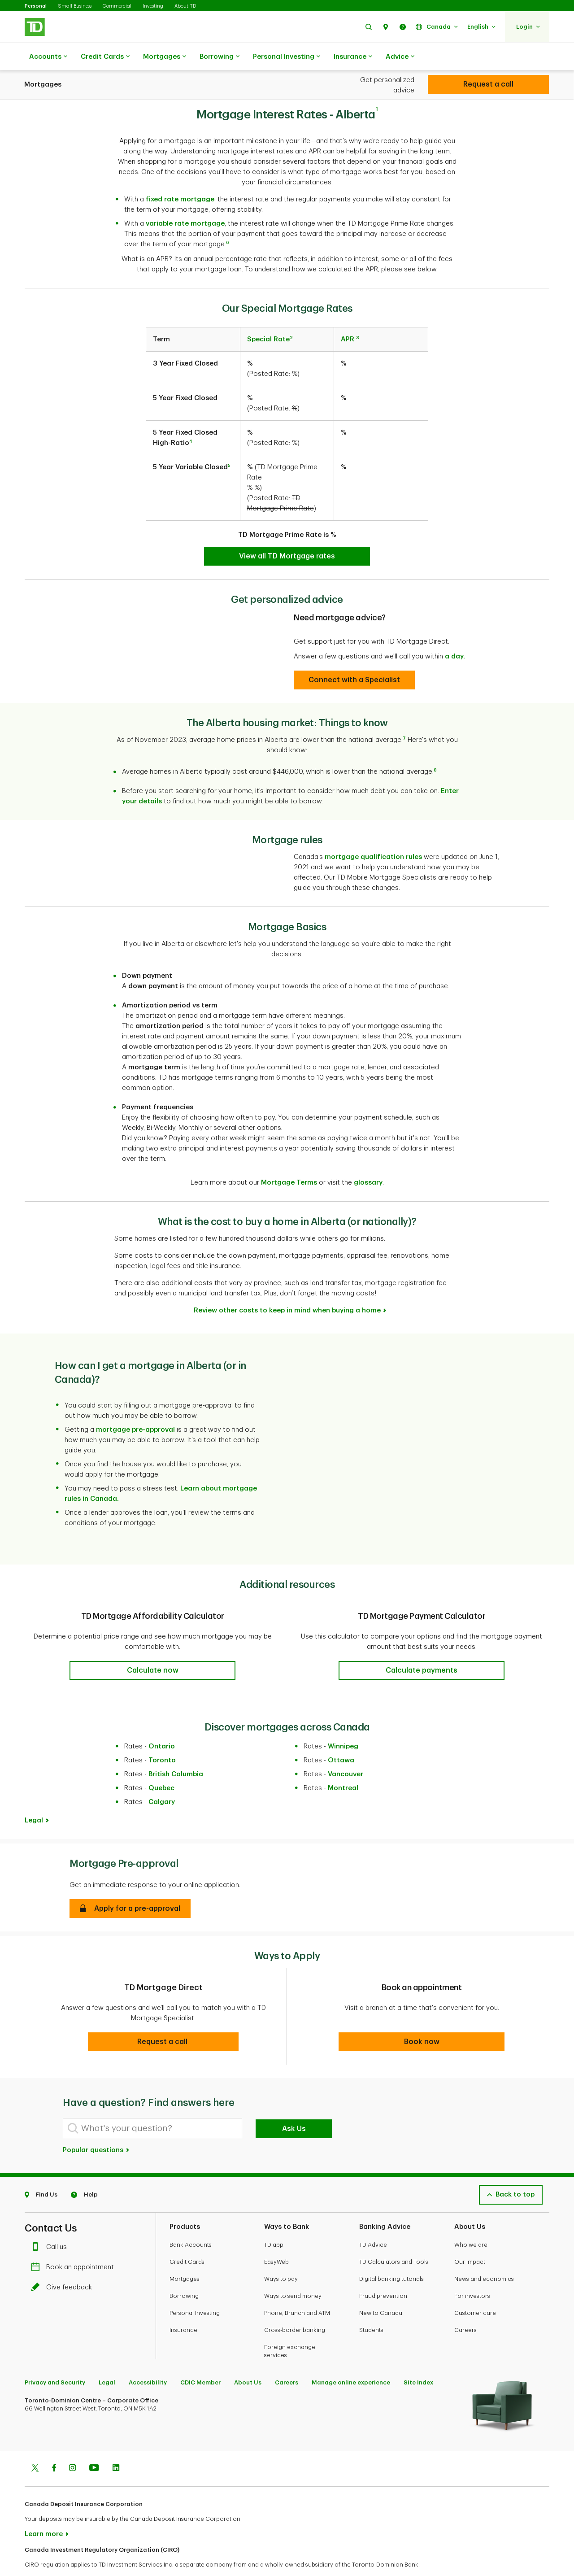 The height and width of the screenshot is (2576, 574). Describe the element at coordinates (94, 2446) in the screenshot. I see `[Youtube]` at that location.